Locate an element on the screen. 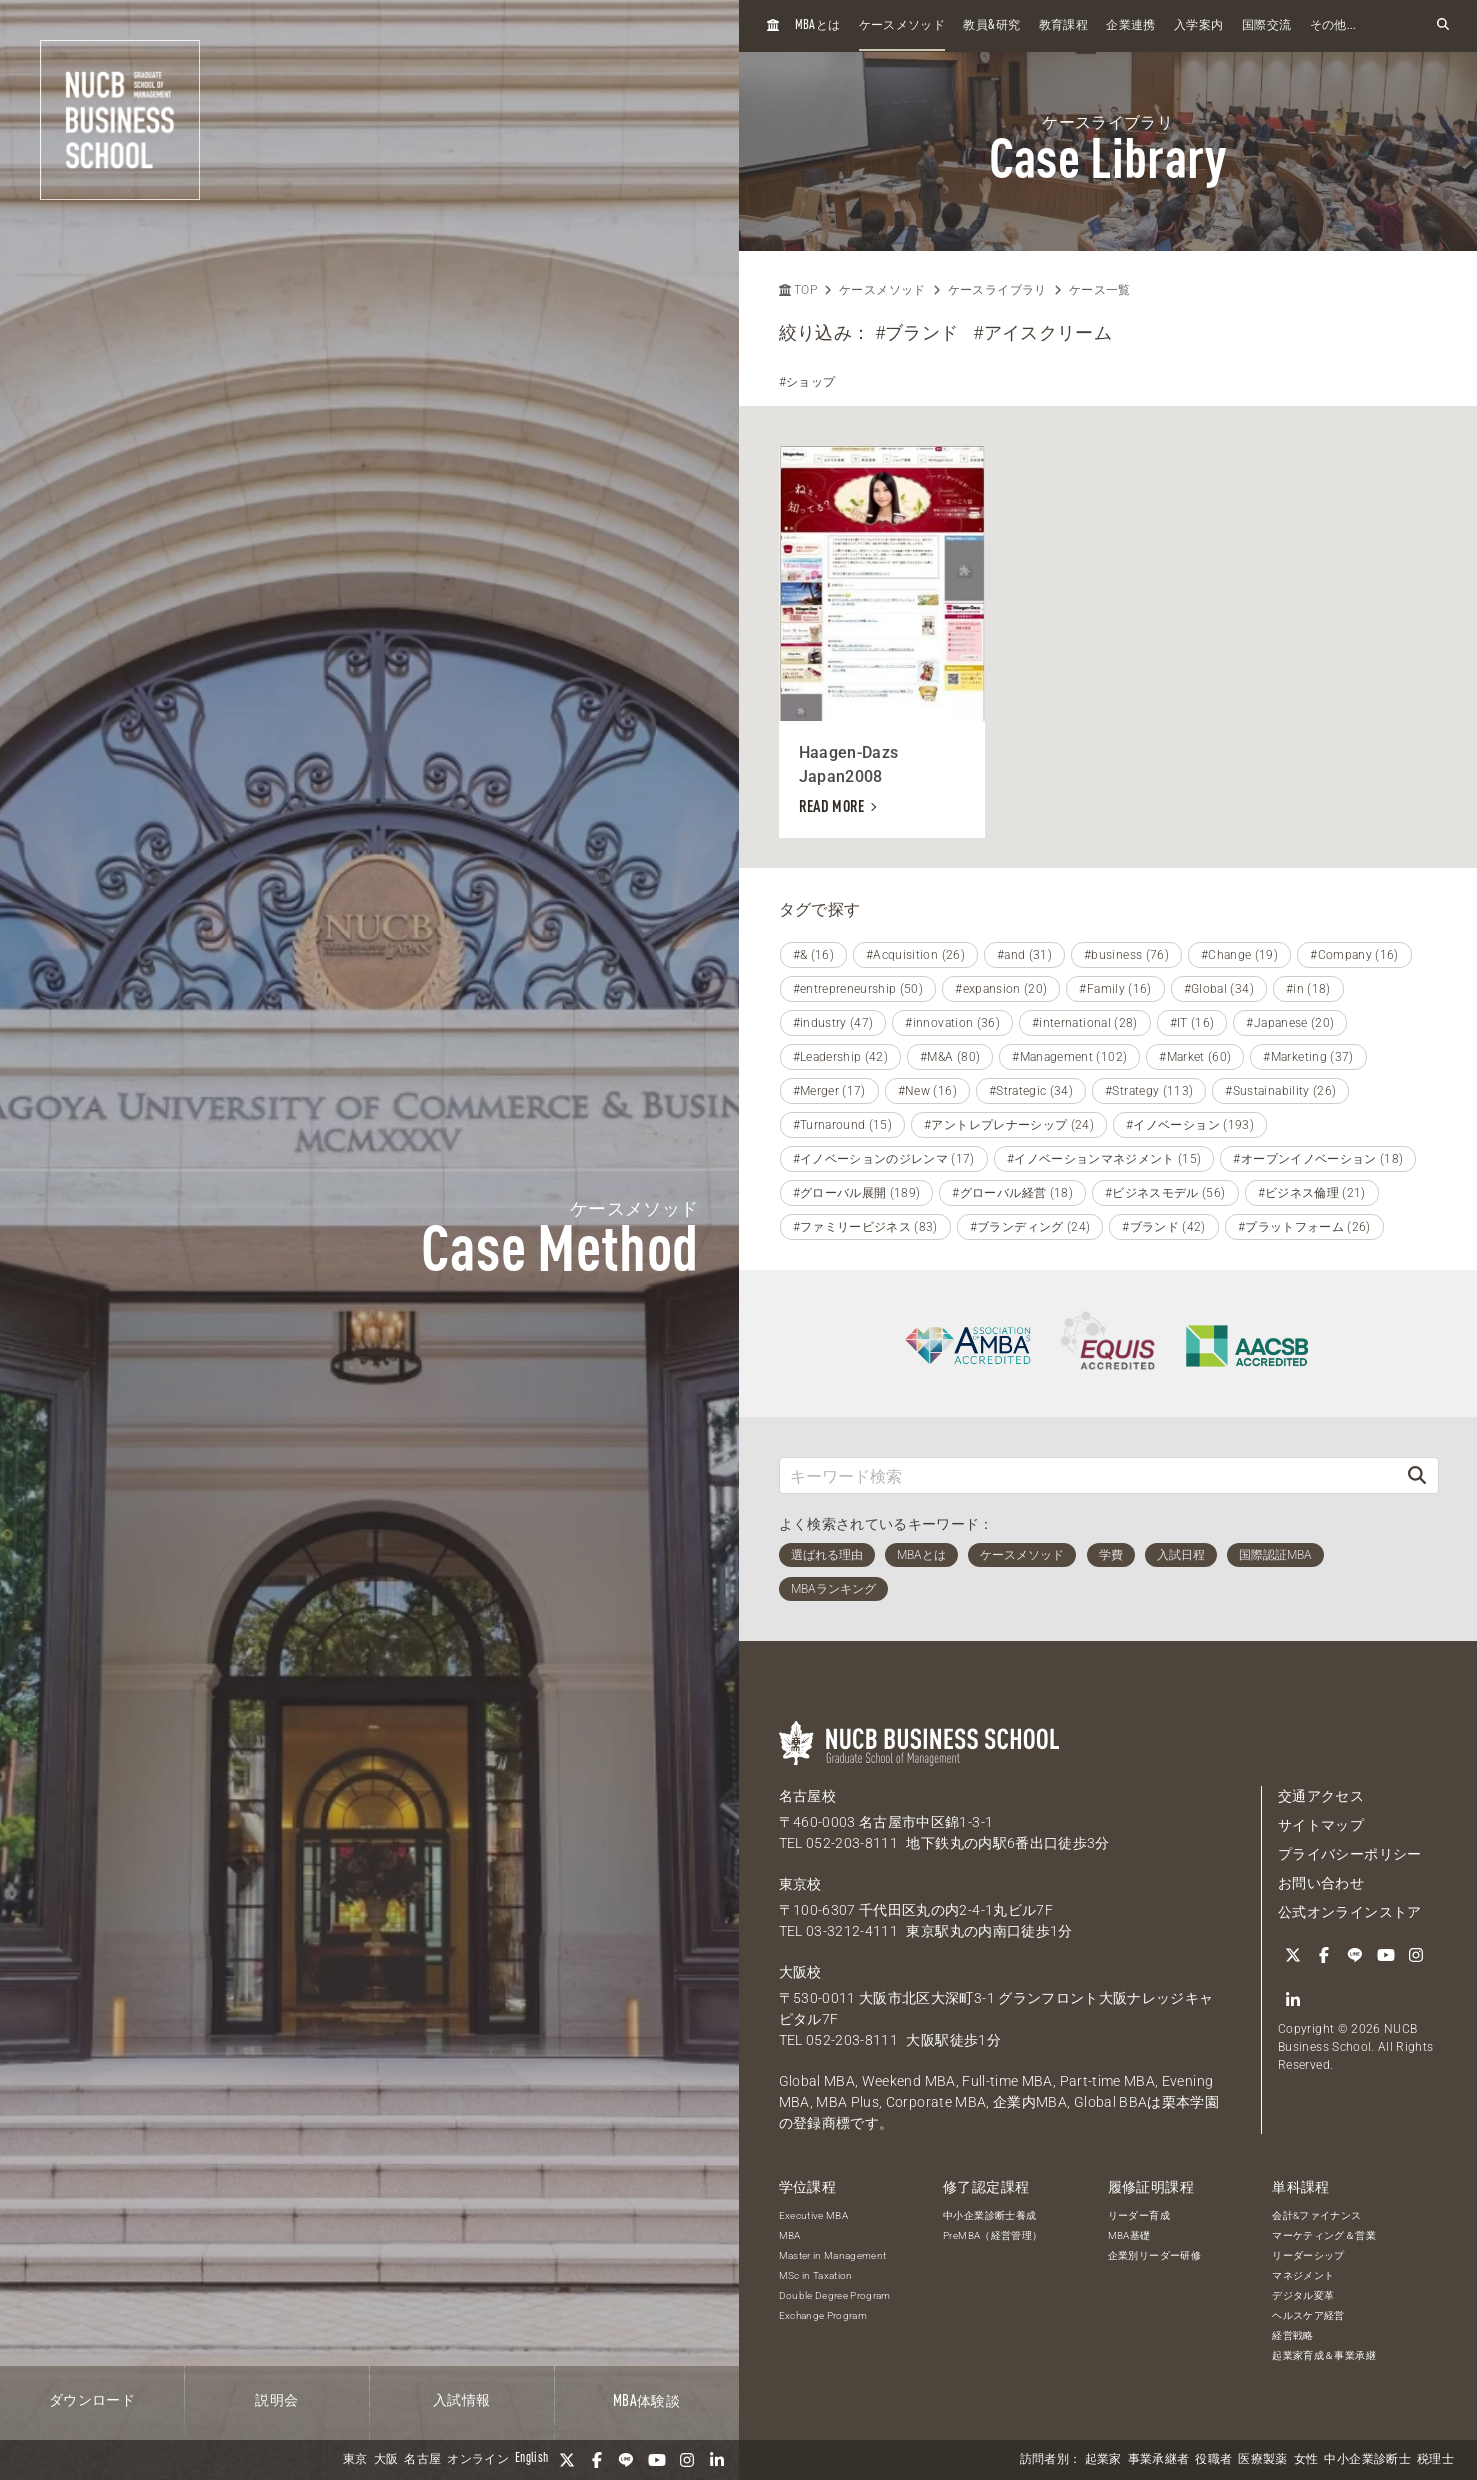 The width and height of the screenshot is (1477, 2480). とは is located at coordinates (818, 25).